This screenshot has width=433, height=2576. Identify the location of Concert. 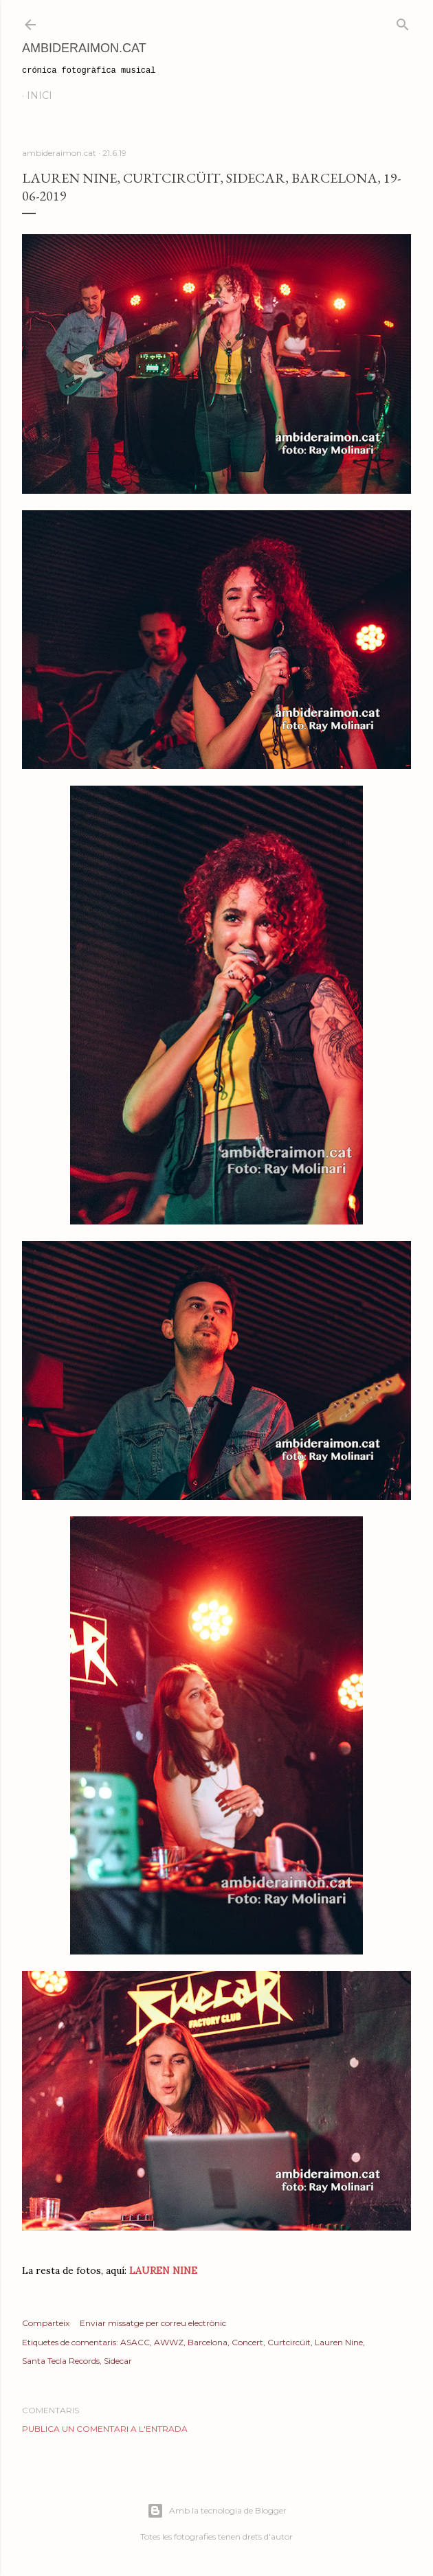
(247, 2342).